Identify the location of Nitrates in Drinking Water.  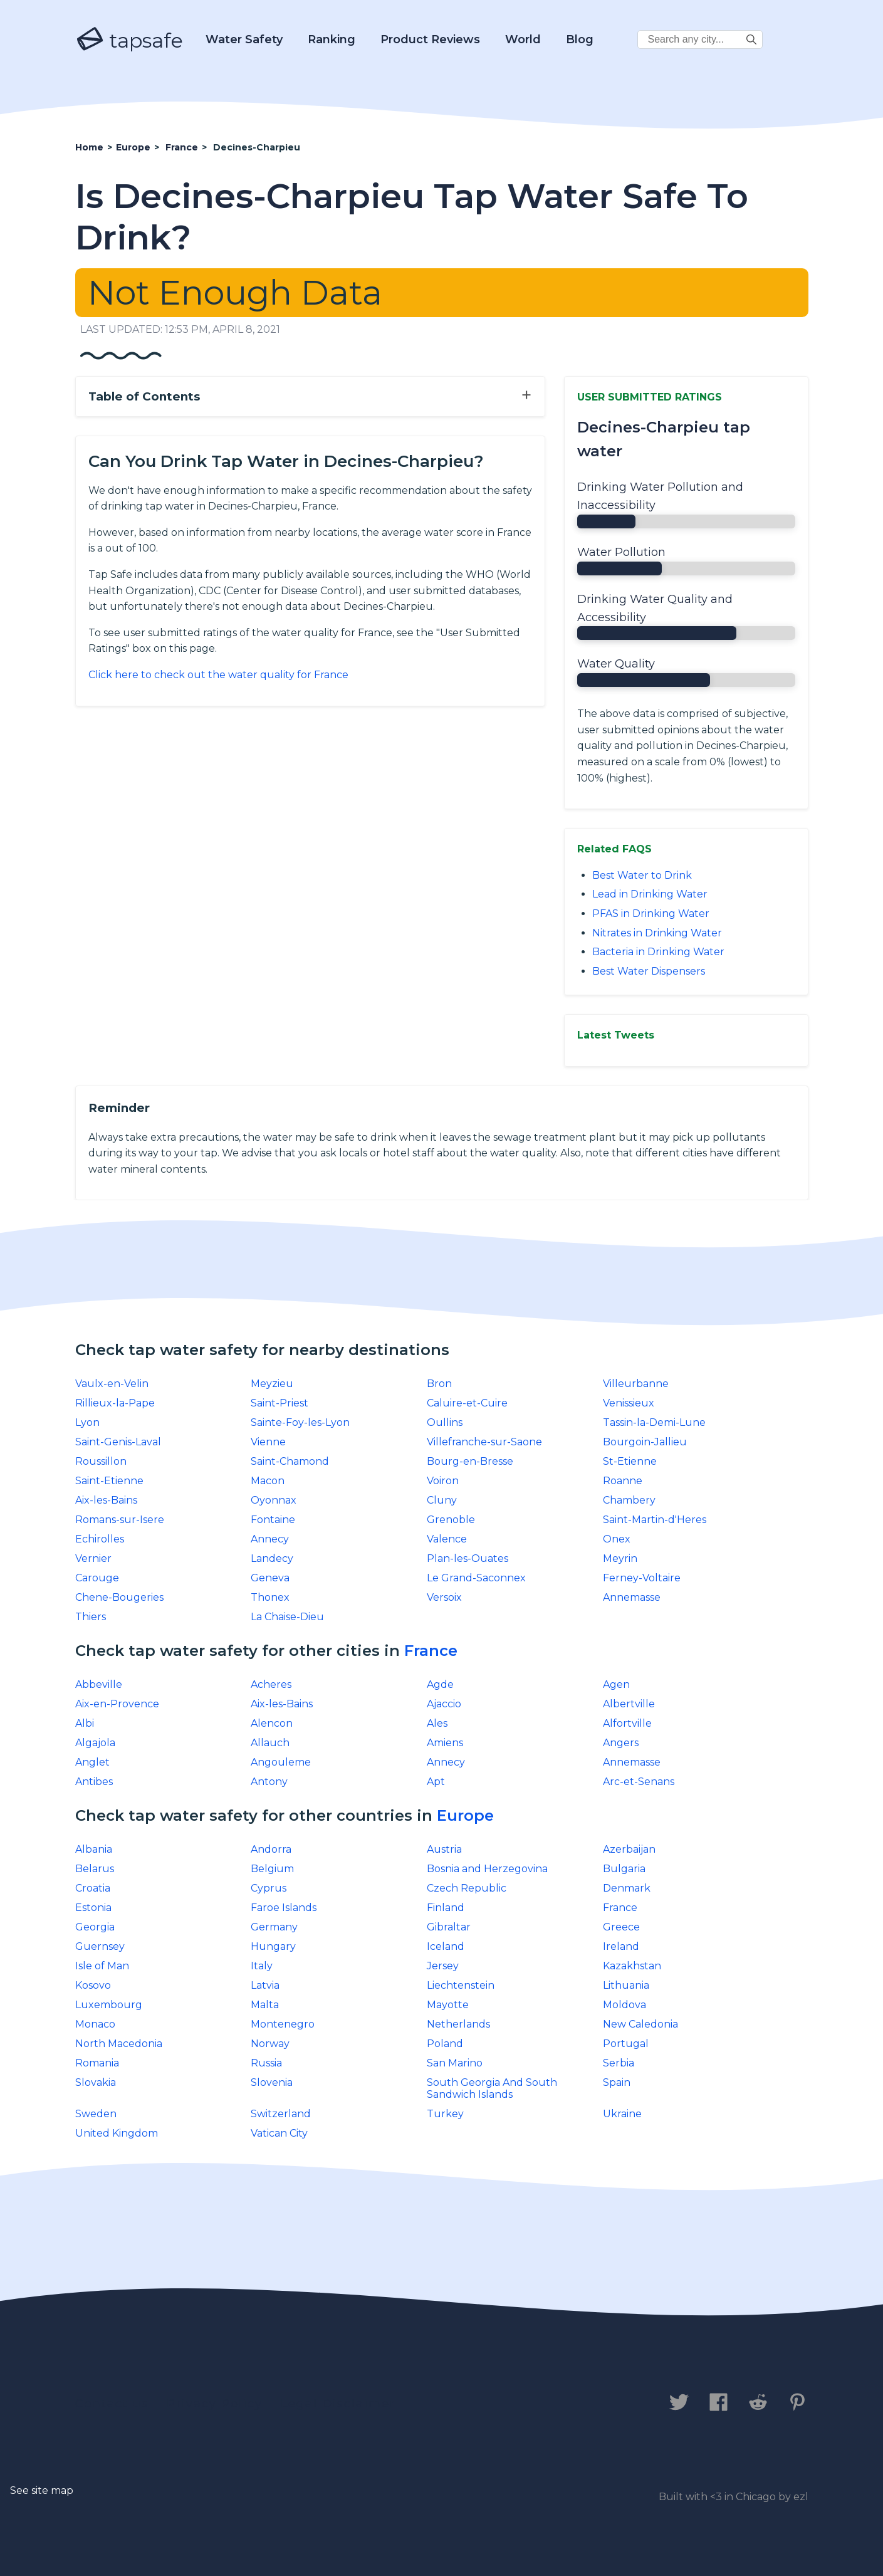
(657, 933).